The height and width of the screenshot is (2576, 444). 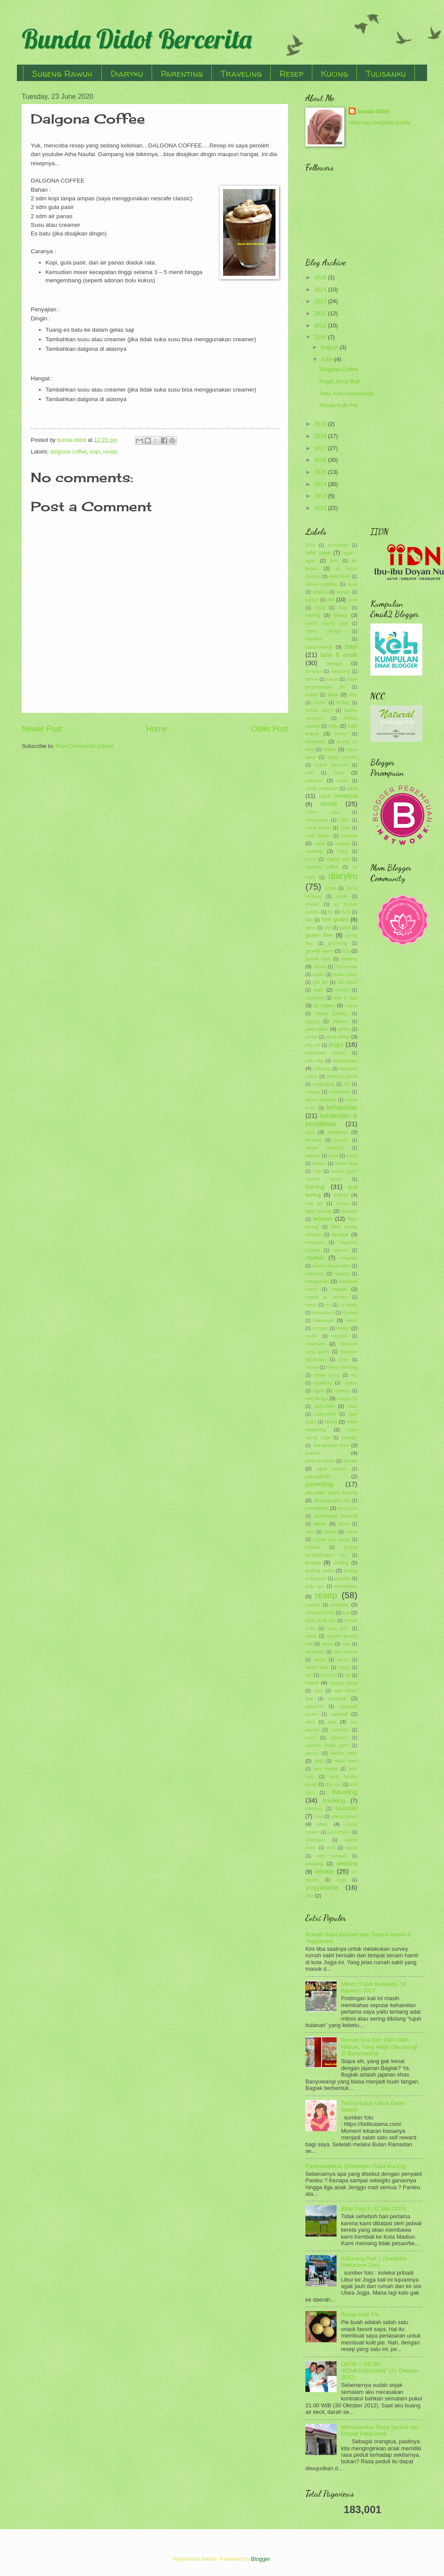 What do you see at coordinates (323, 1320) in the screenshot?
I see `minuman` at bounding box center [323, 1320].